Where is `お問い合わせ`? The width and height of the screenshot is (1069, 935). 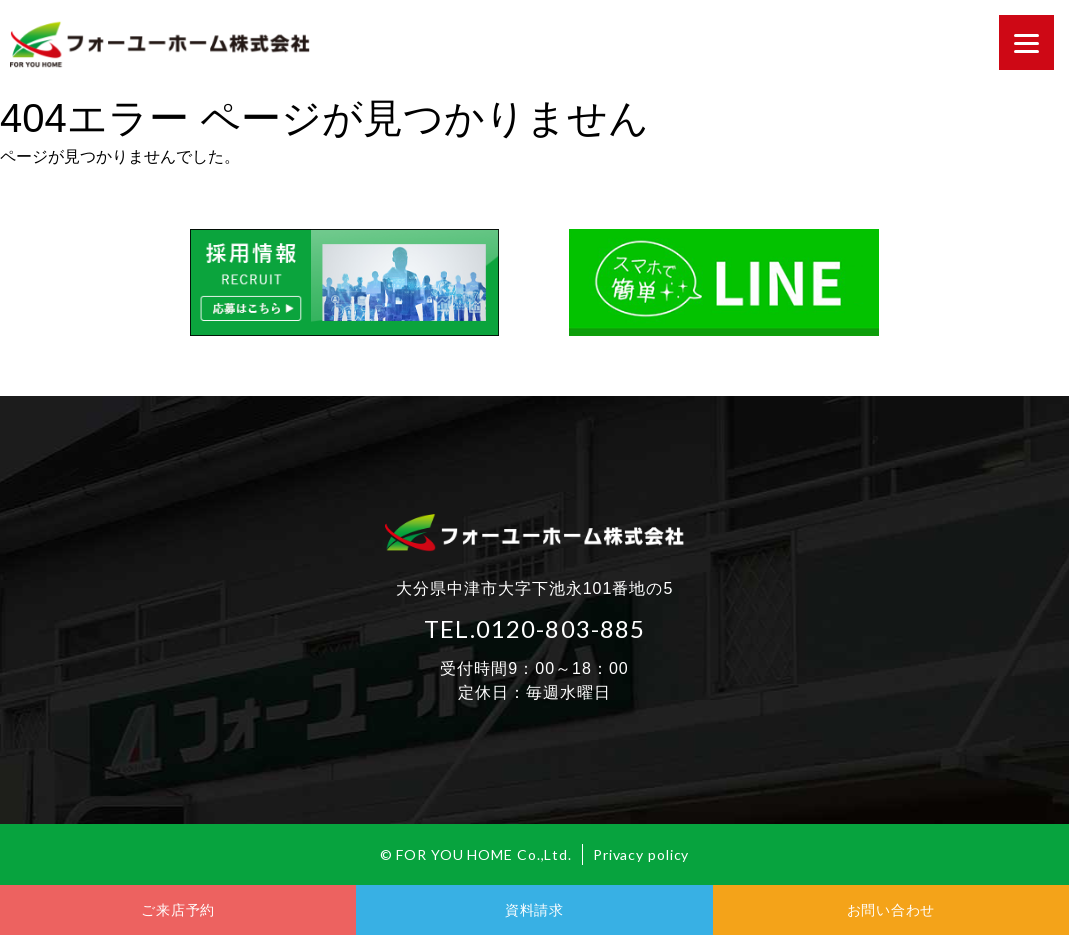 お問い合わせ is located at coordinates (891, 910).